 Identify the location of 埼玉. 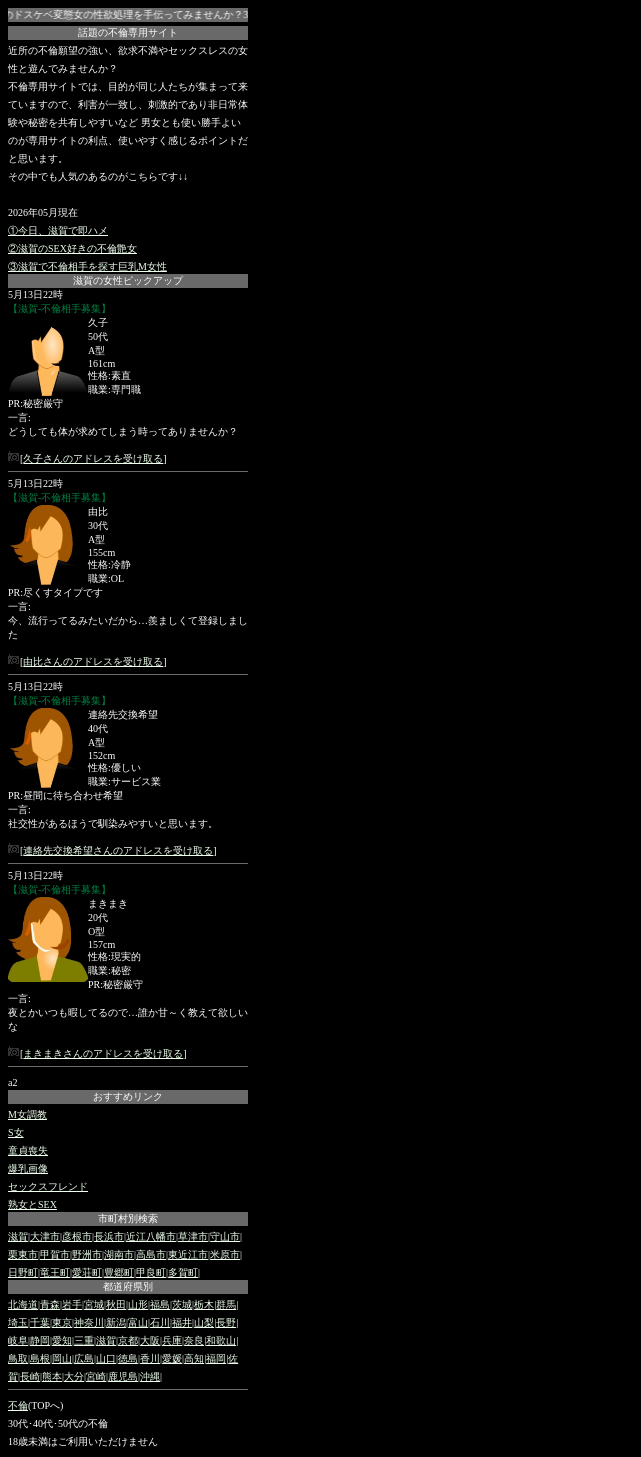
(18, 1322).